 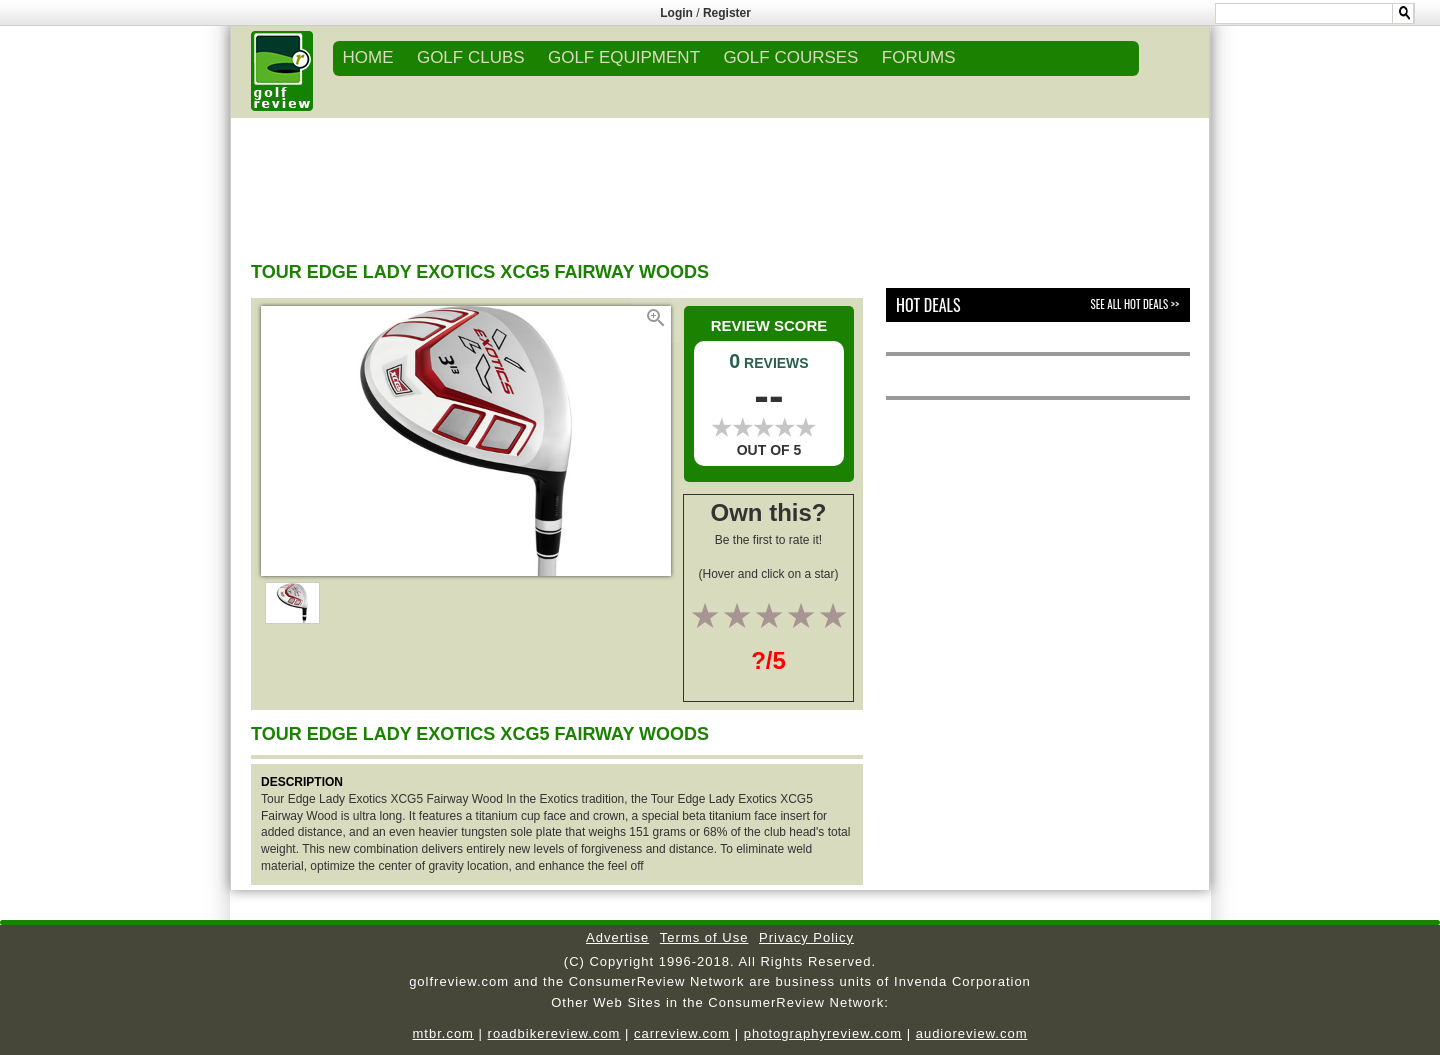 I want to click on roadbikereview.com, so click(x=554, y=1033).